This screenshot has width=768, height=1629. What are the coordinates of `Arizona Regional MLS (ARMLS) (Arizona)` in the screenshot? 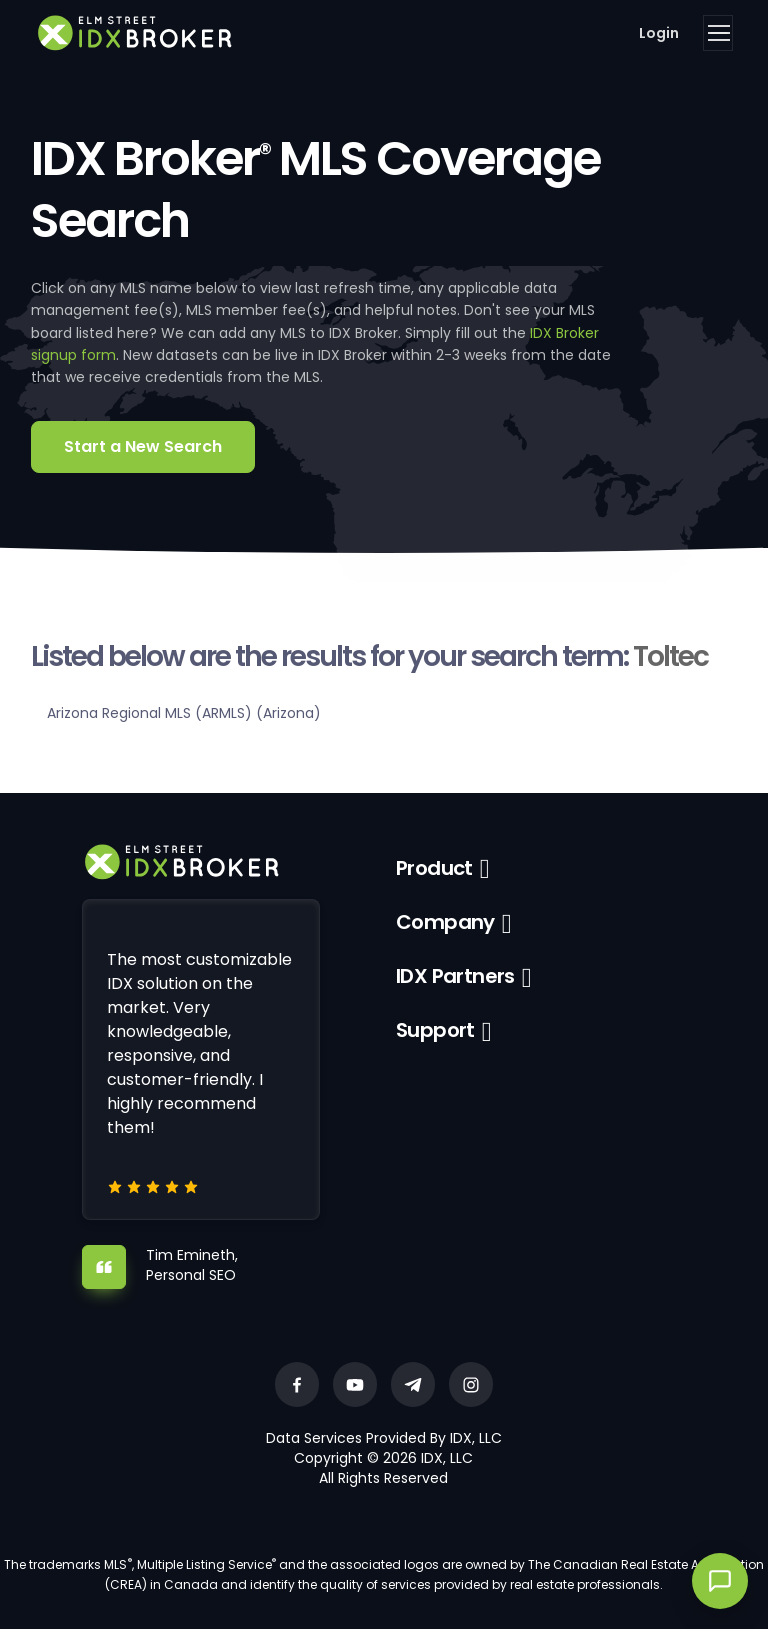 It's located at (184, 713).